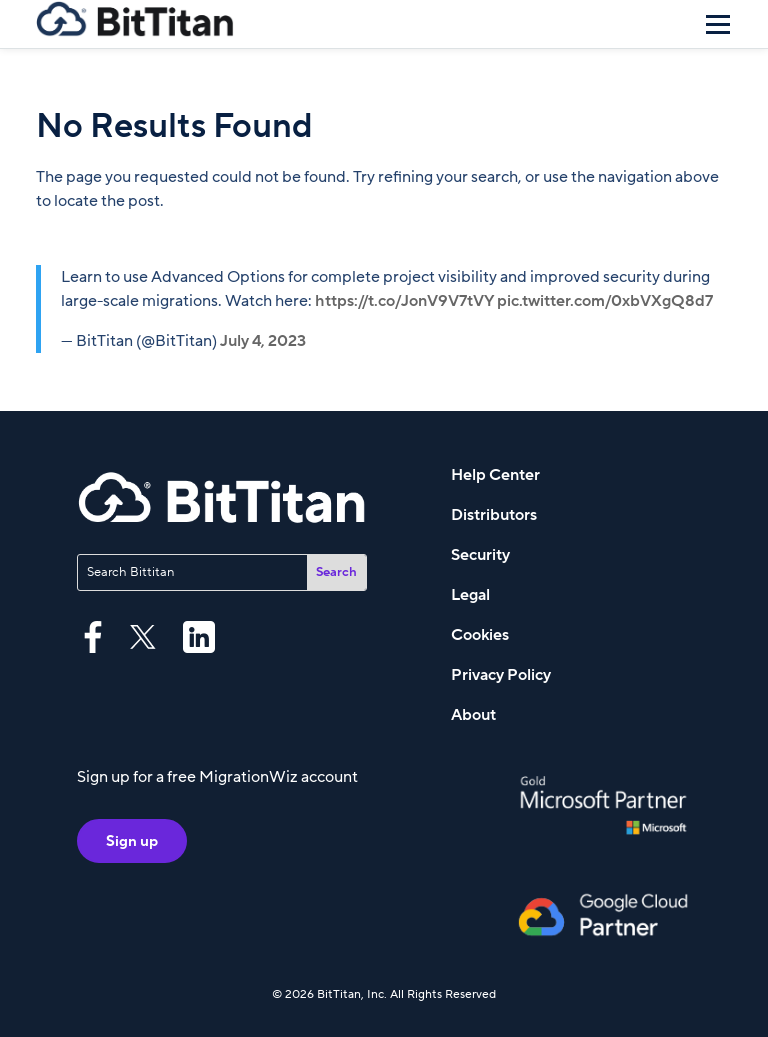 The height and width of the screenshot is (1037, 768). Describe the element at coordinates (470, 595) in the screenshot. I see `Legal` at that location.